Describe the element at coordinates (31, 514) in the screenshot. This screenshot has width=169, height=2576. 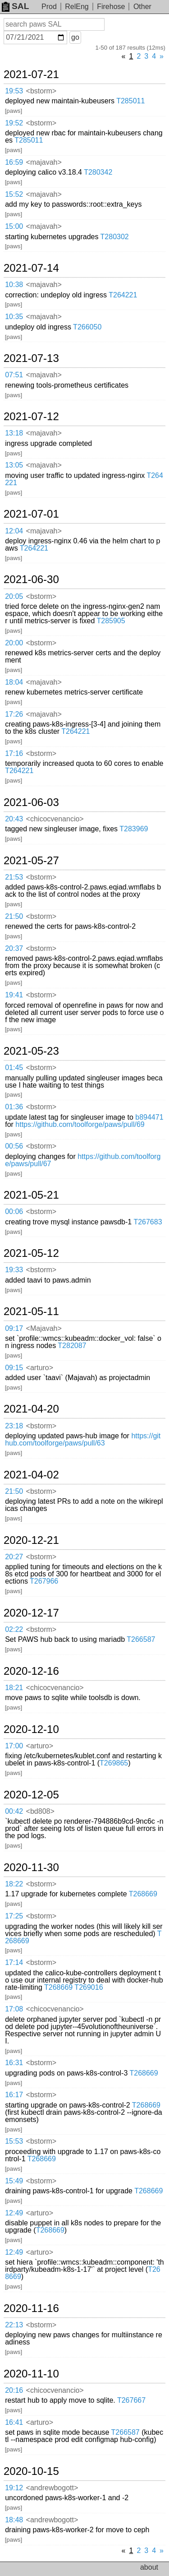
I see `2021-07-01` at that location.